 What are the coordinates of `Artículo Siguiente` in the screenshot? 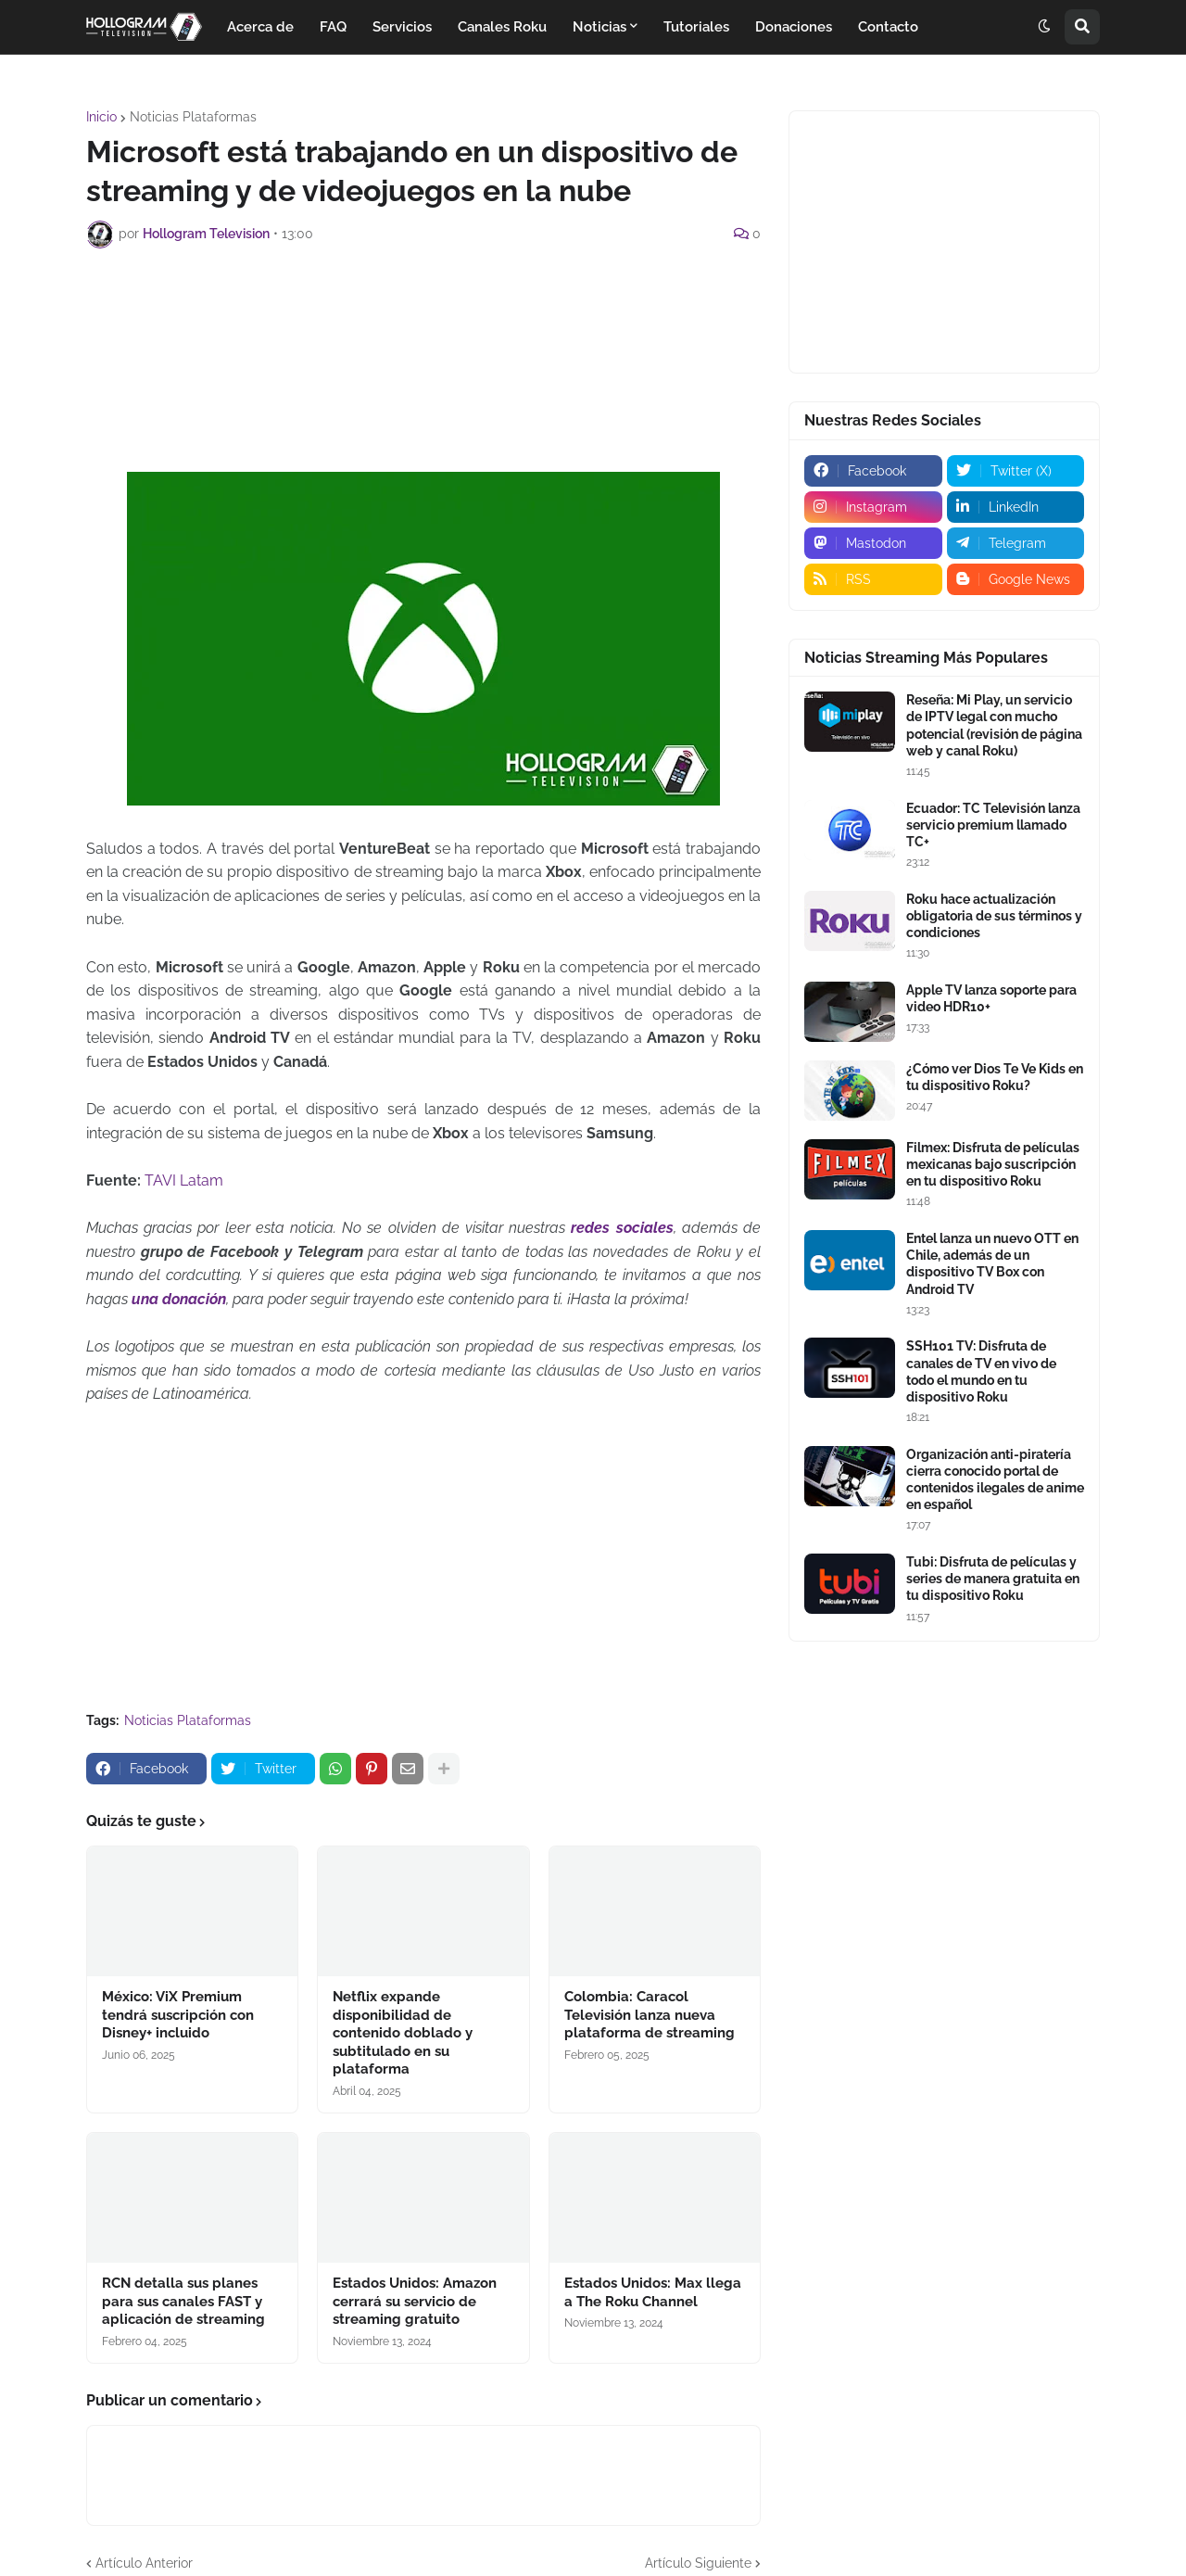 It's located at (698, 2563).